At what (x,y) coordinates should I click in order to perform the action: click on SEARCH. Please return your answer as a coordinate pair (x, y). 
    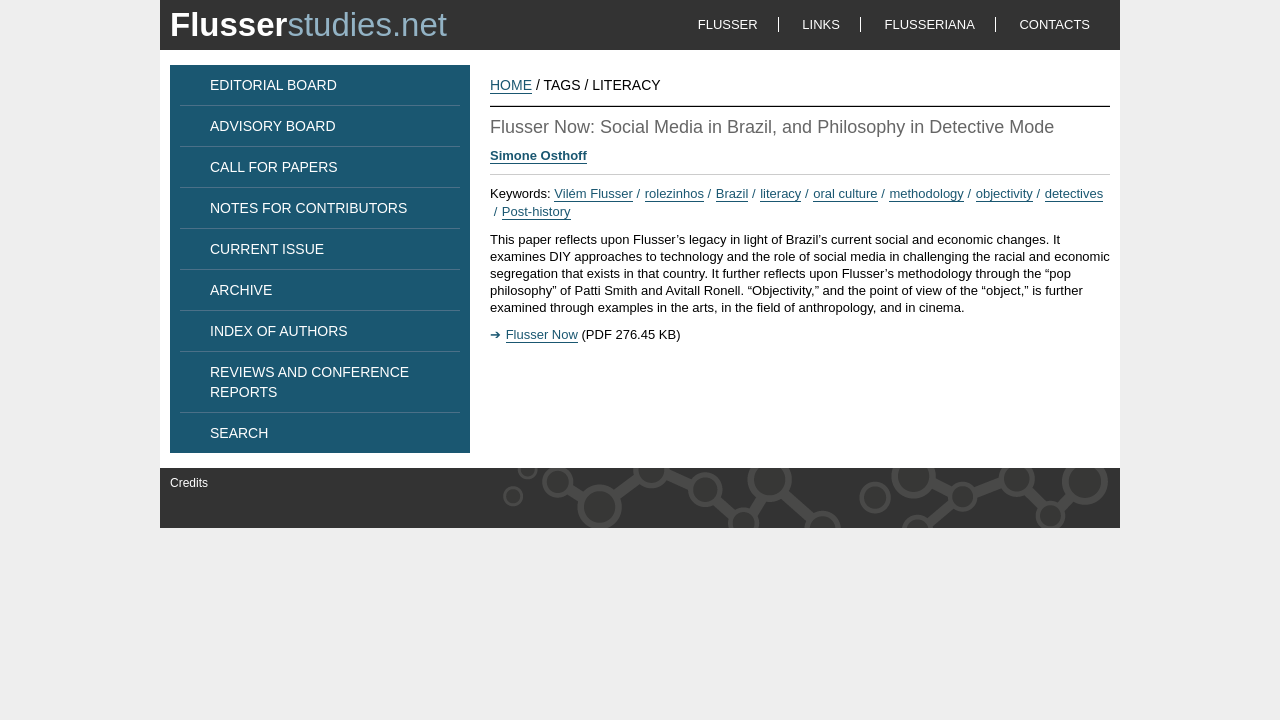
    Looking at the image, I should click on (239, 433).